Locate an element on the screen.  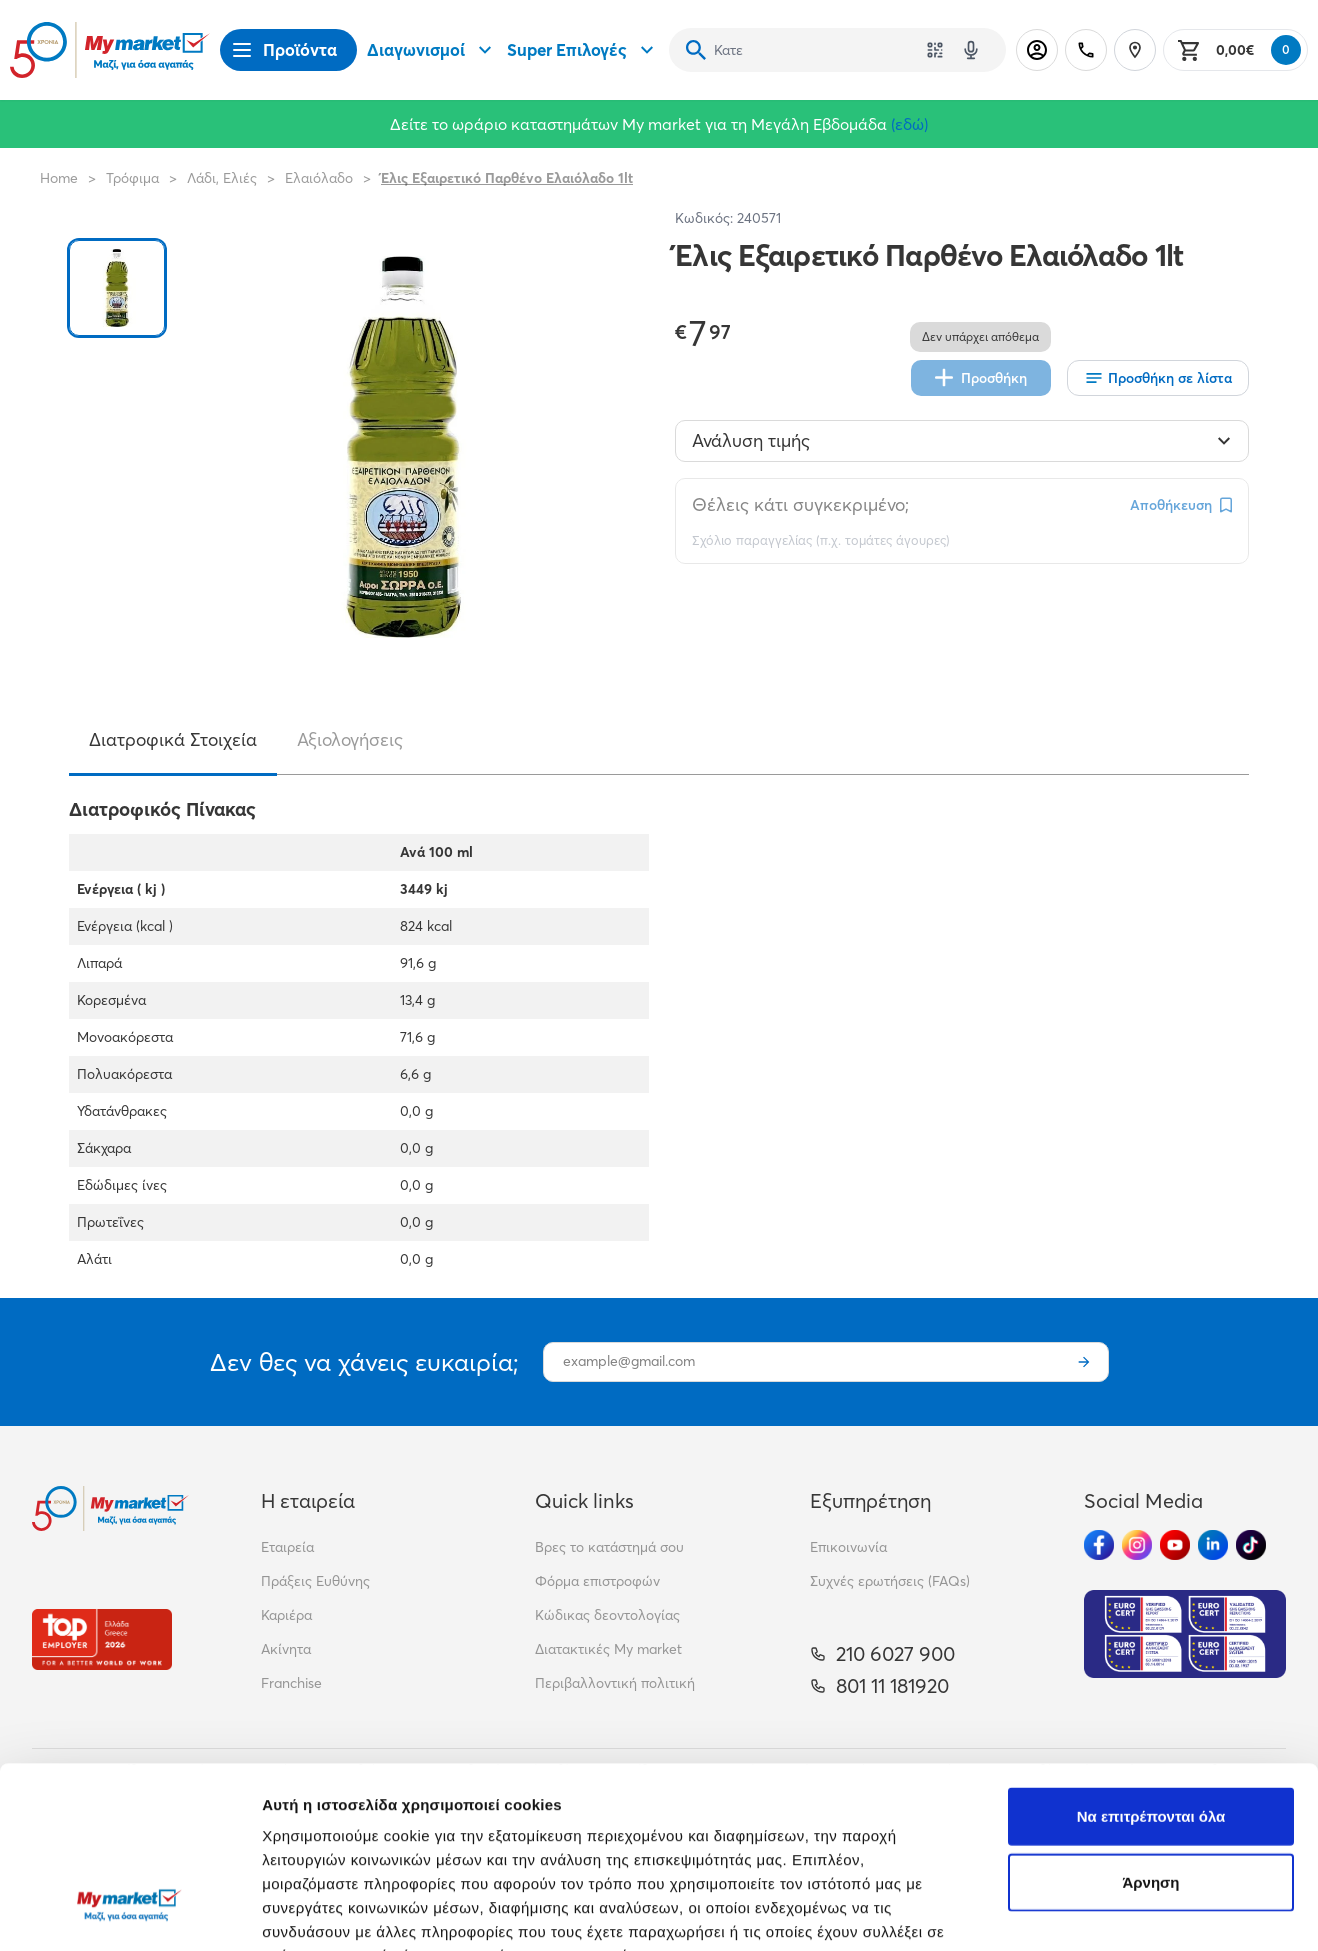
Επικοινωνία is located at coordinates (848, 1547).